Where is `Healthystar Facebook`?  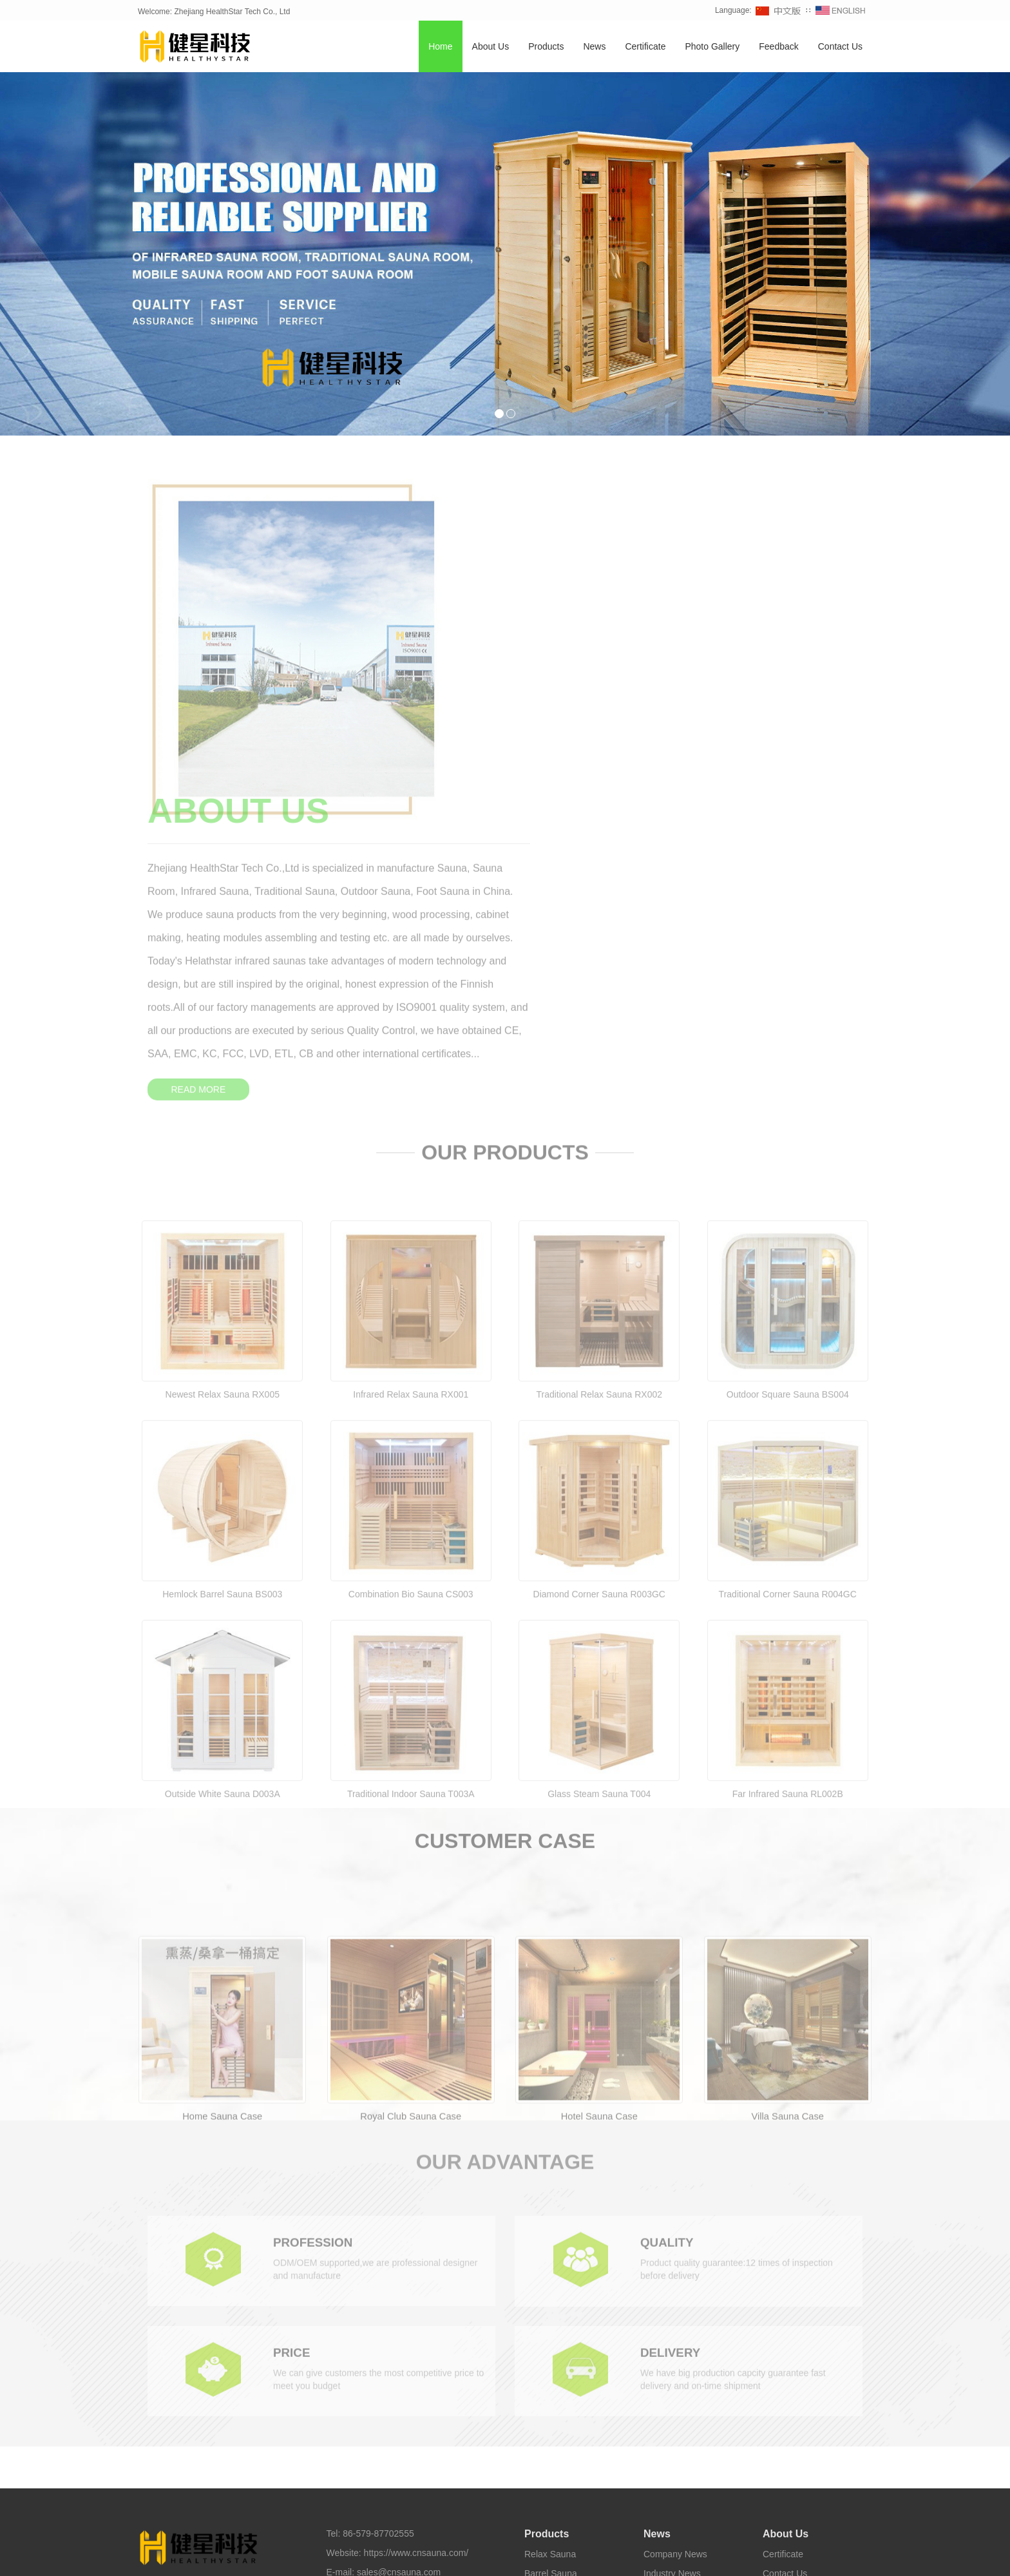 Healthystar Facebook is located at coordinates (400, 2534).